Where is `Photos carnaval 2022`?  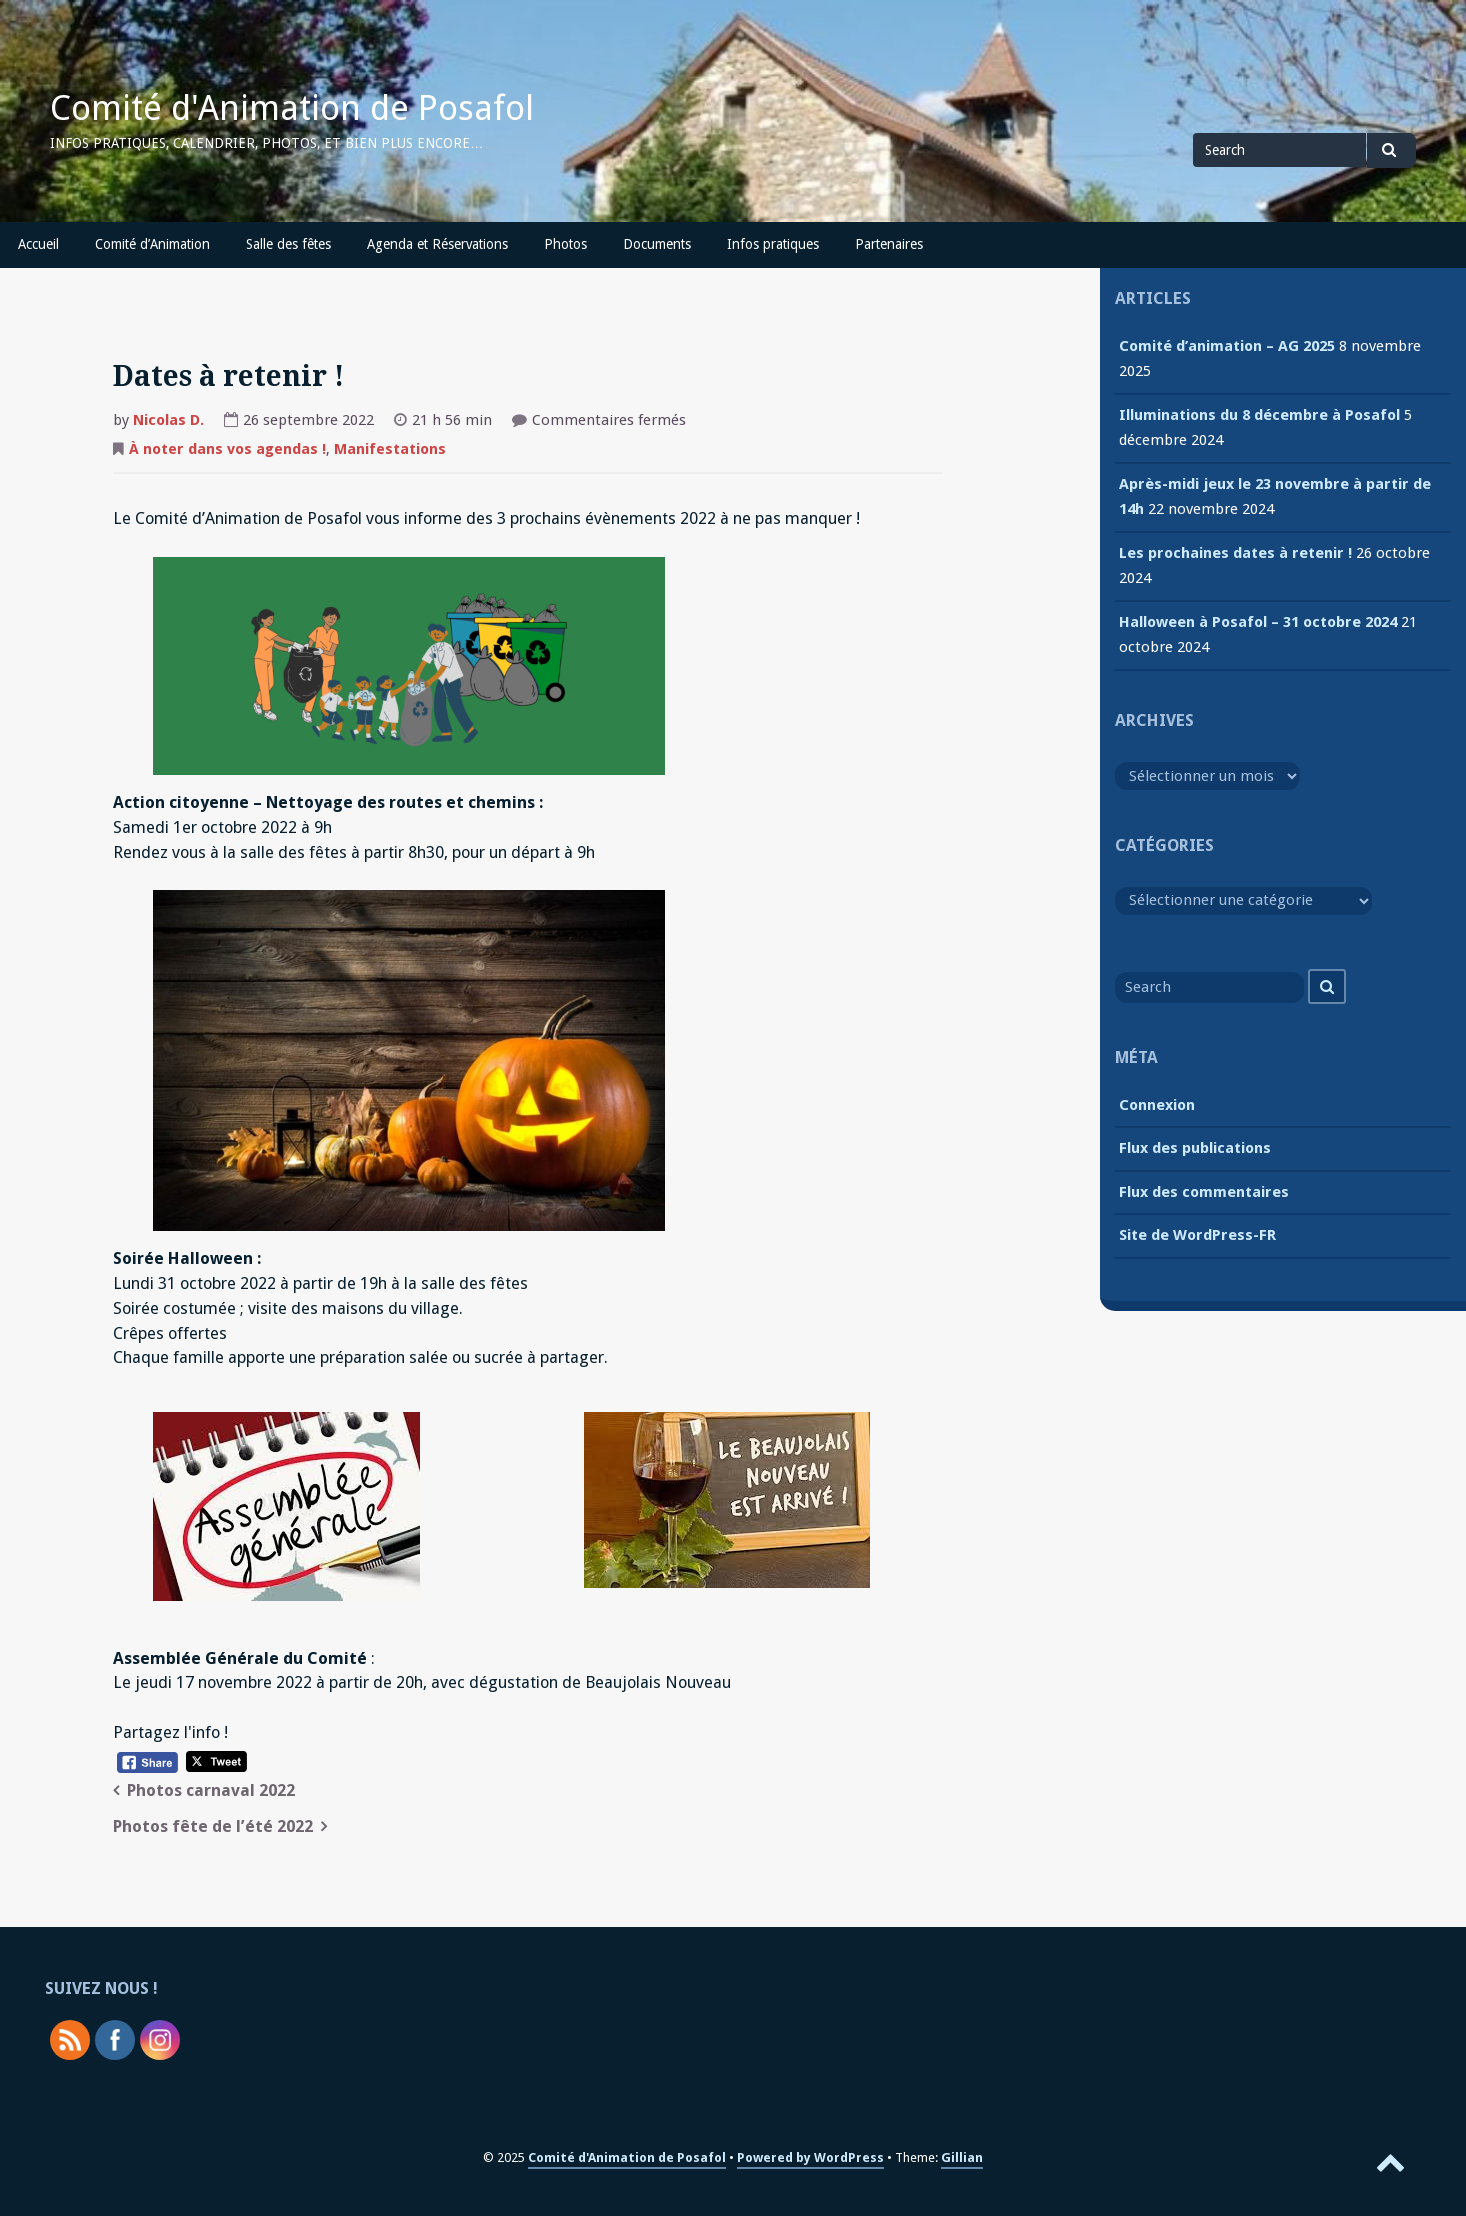 Photos carnaval 2022 is located at coordinates (211, 1790).